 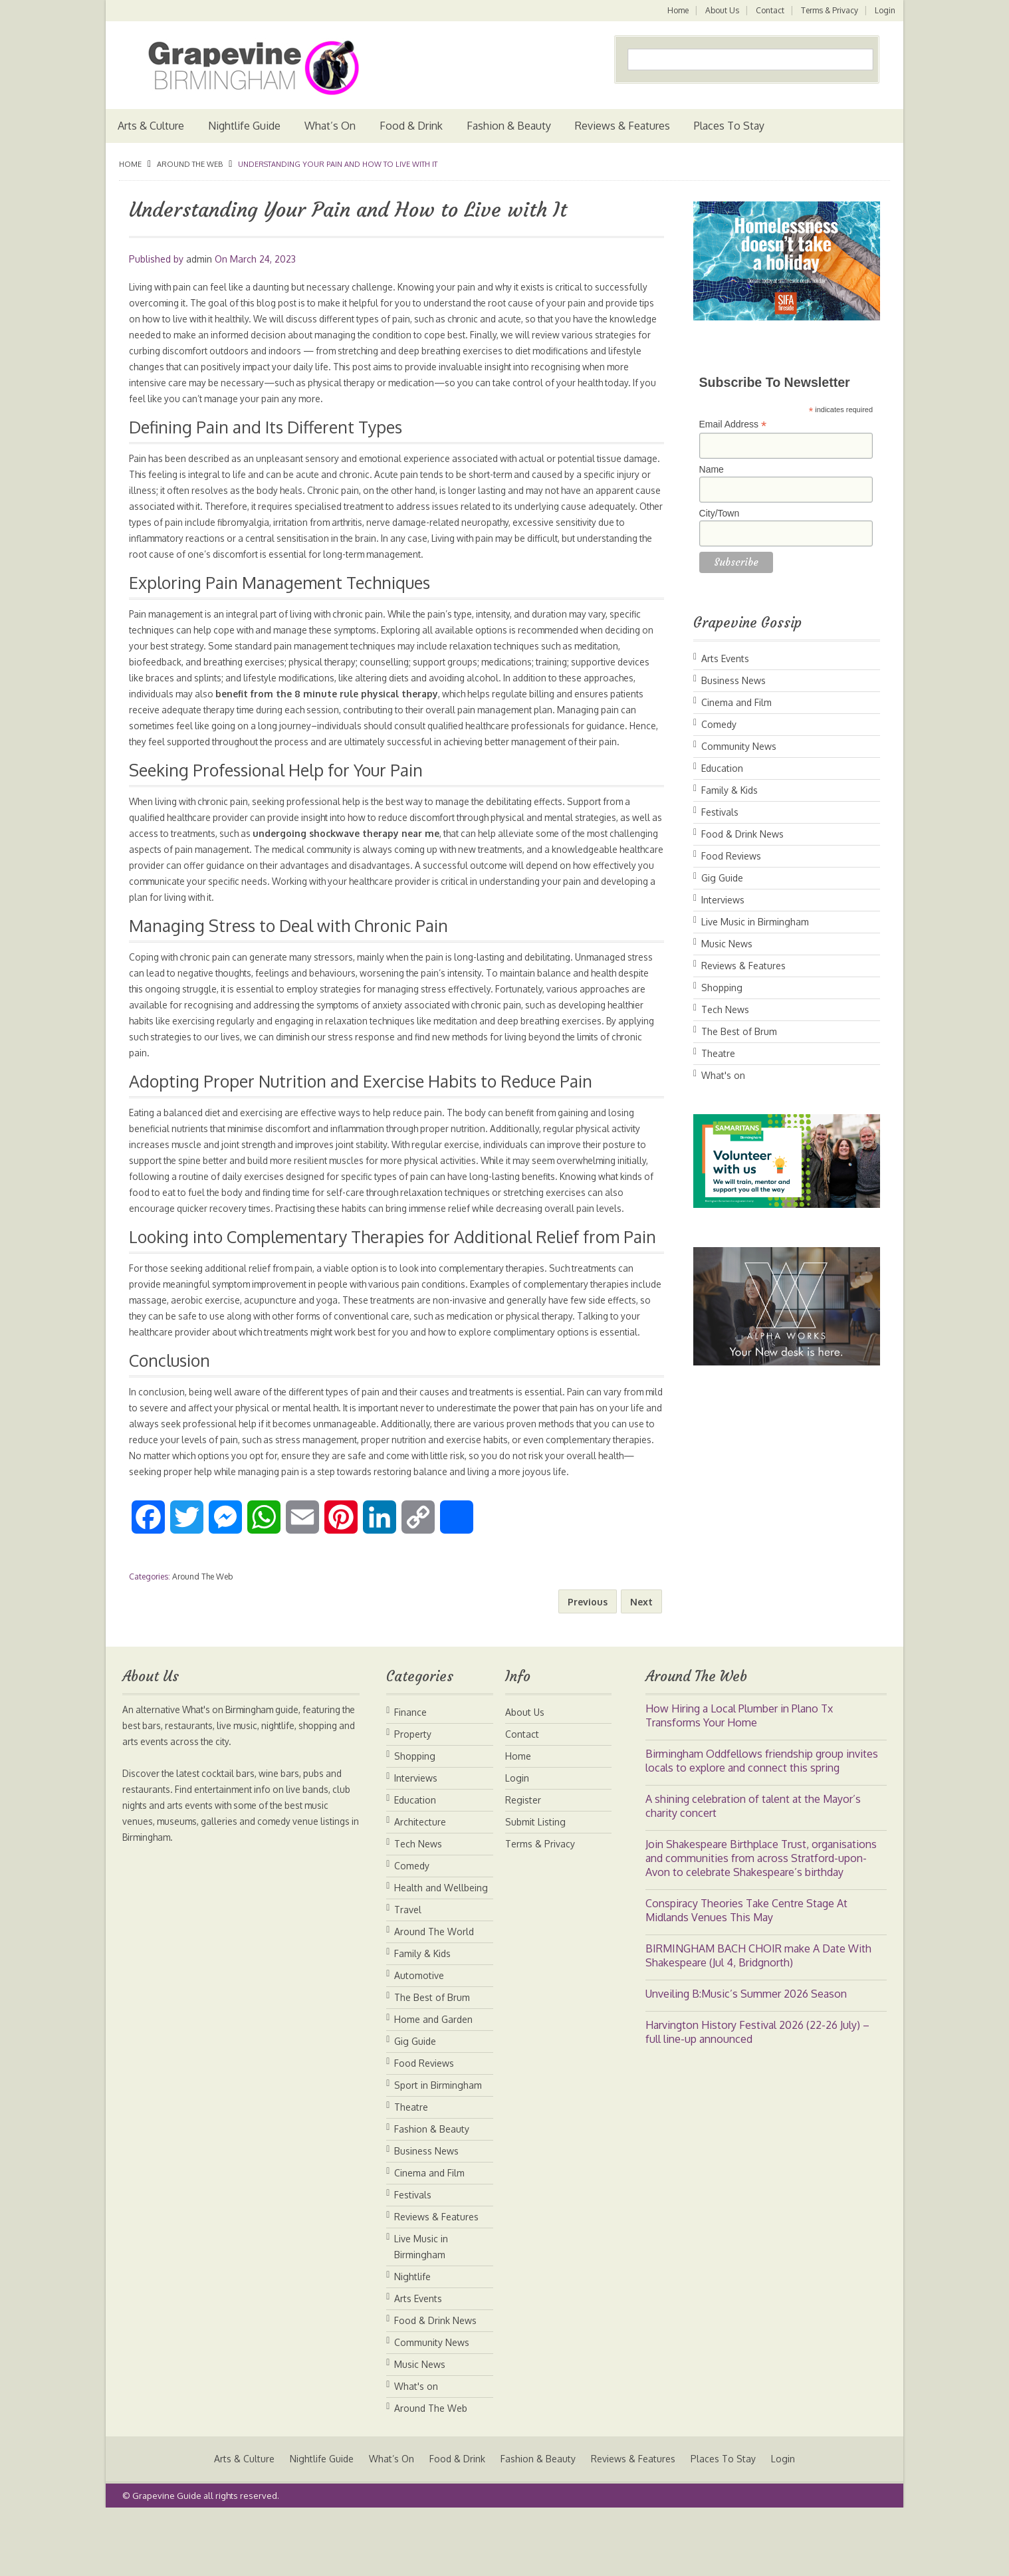 I want to click on What's on, so click(x=723, y=1075).